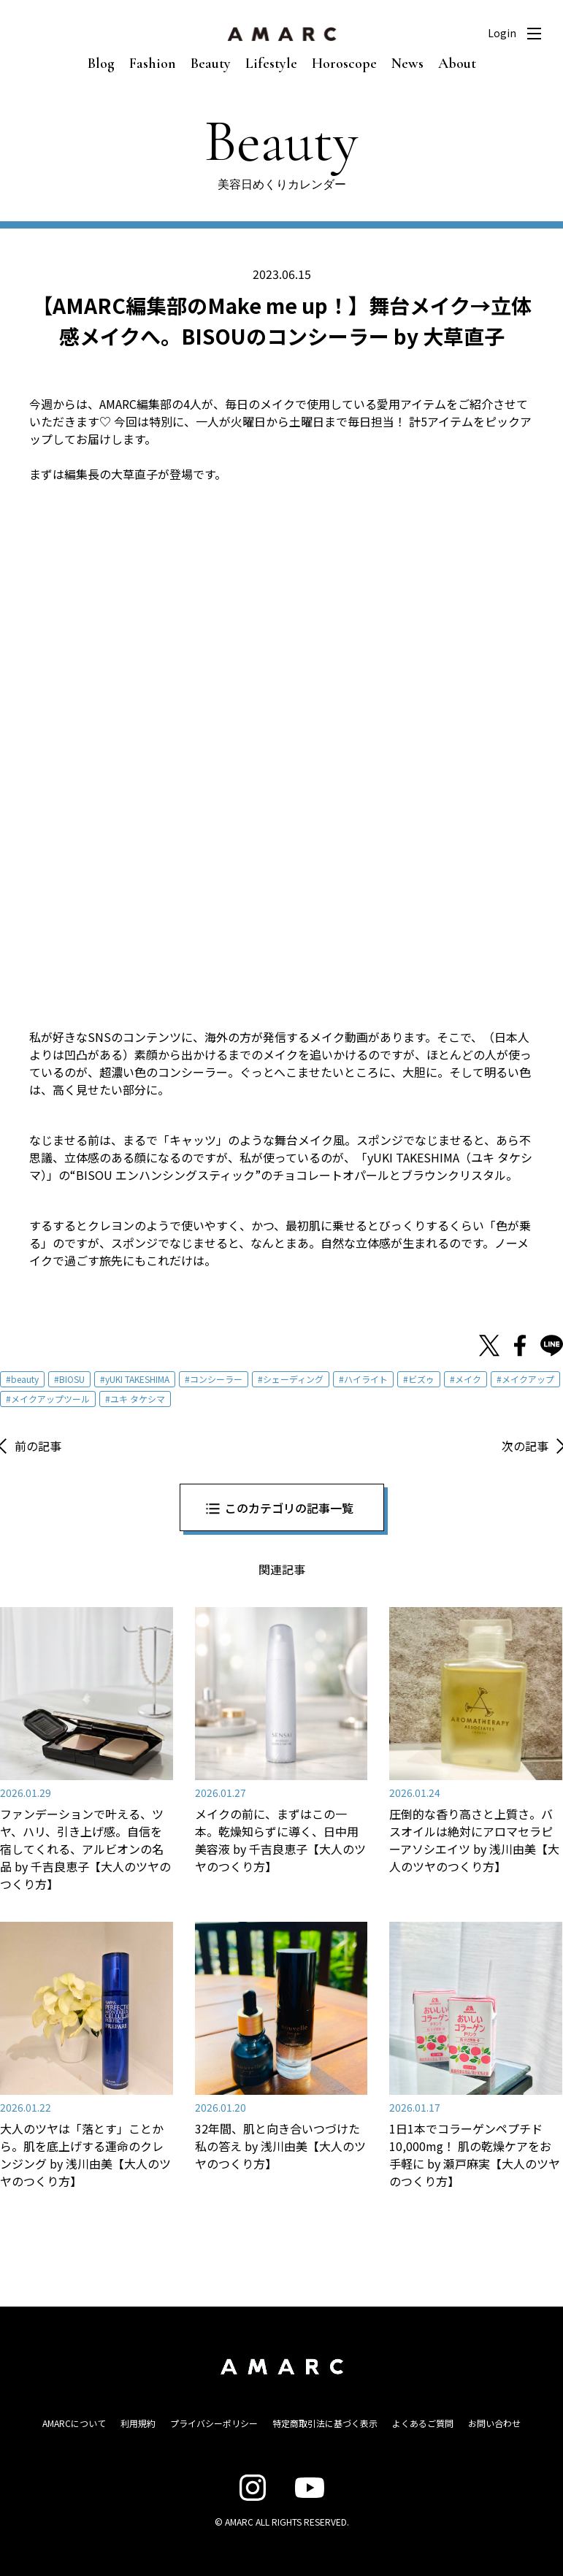 The image size is (563, 2576). What do you see at coordinates (344, 63) in the screenshot?
I see `Horoscope` at bounding box center [344, 63].